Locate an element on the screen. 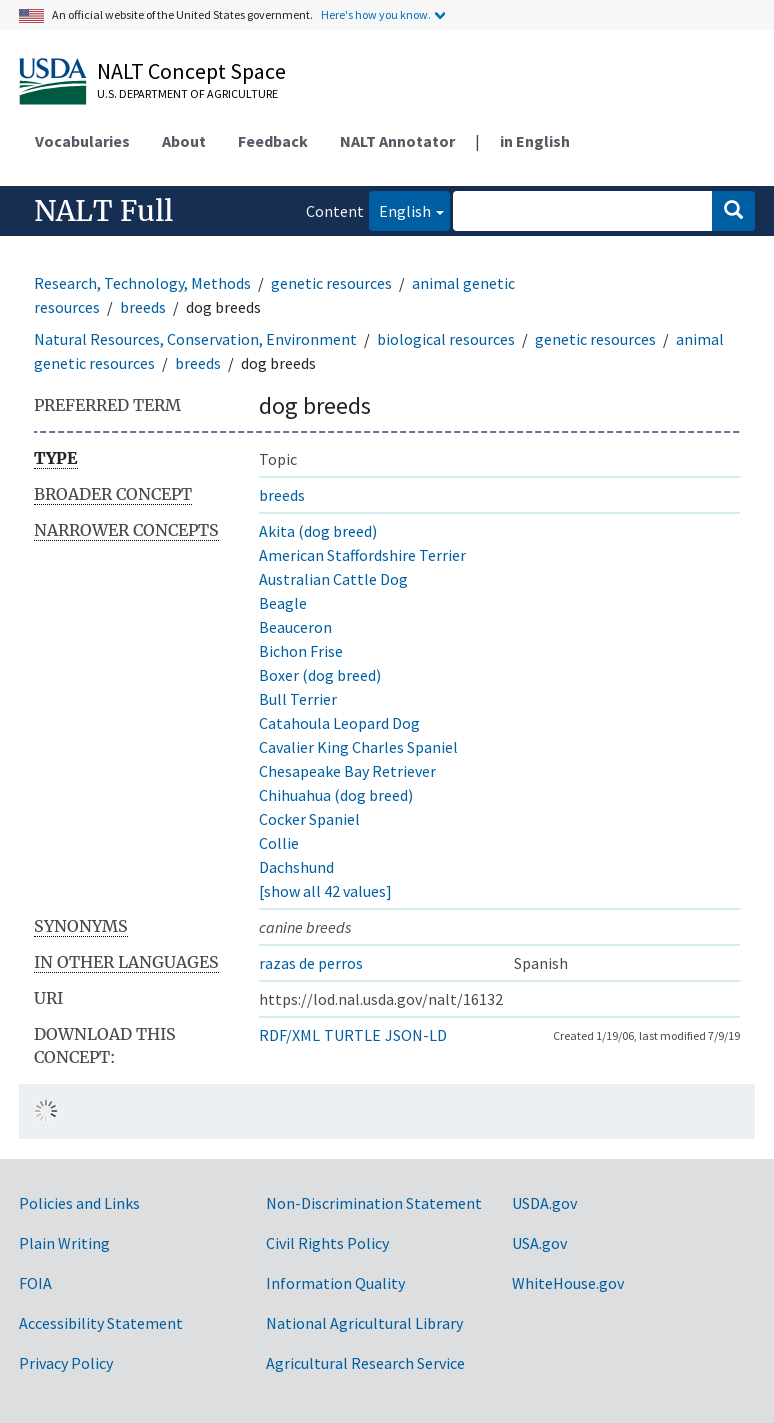  WhiteHouse.gov is located at coordinates (568, 1283).